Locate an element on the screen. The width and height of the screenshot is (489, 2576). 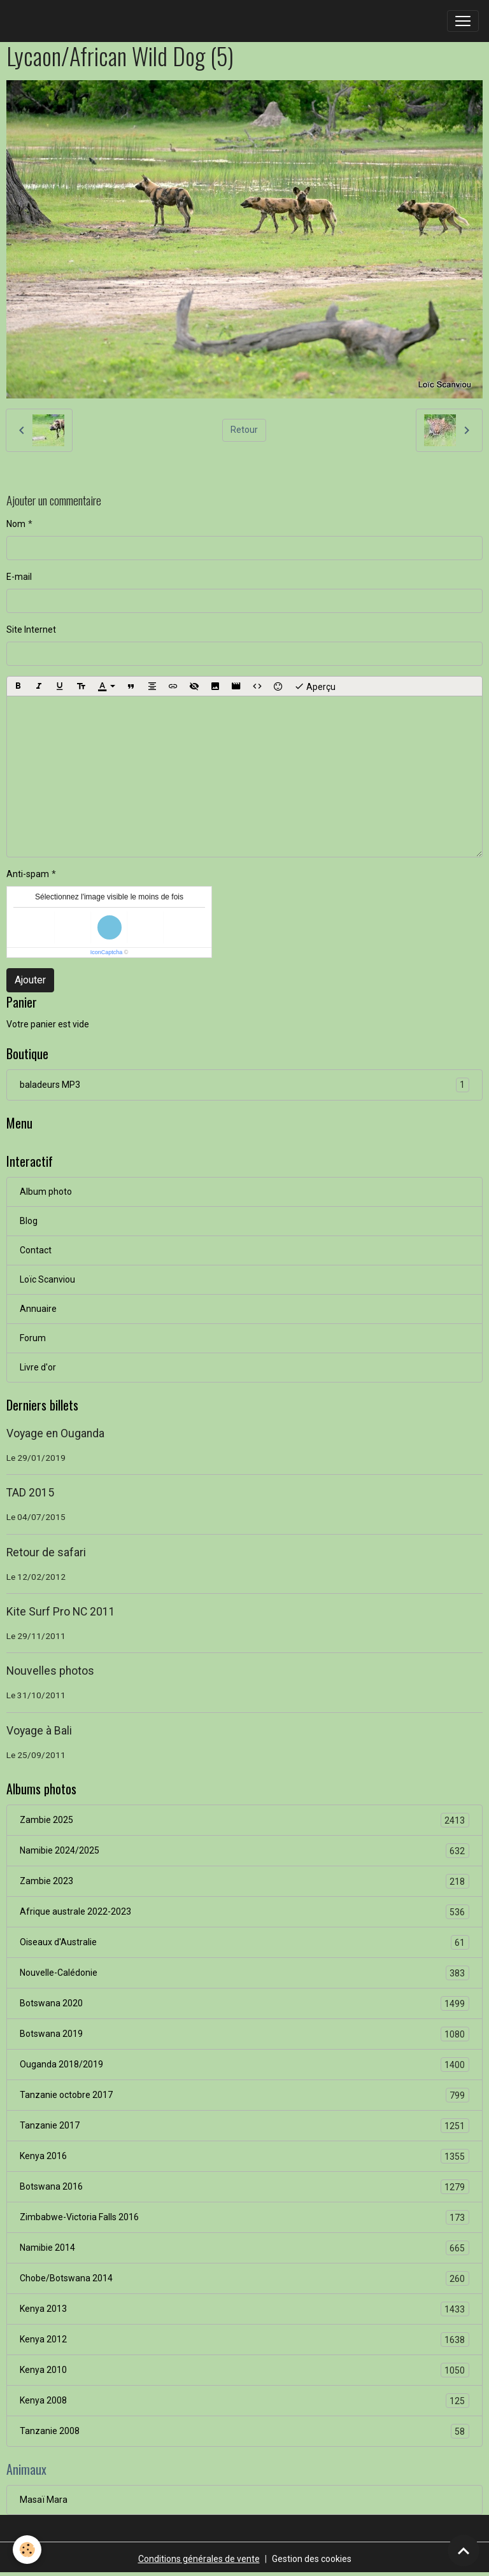
E-mail is located at coordinates (19, 577).